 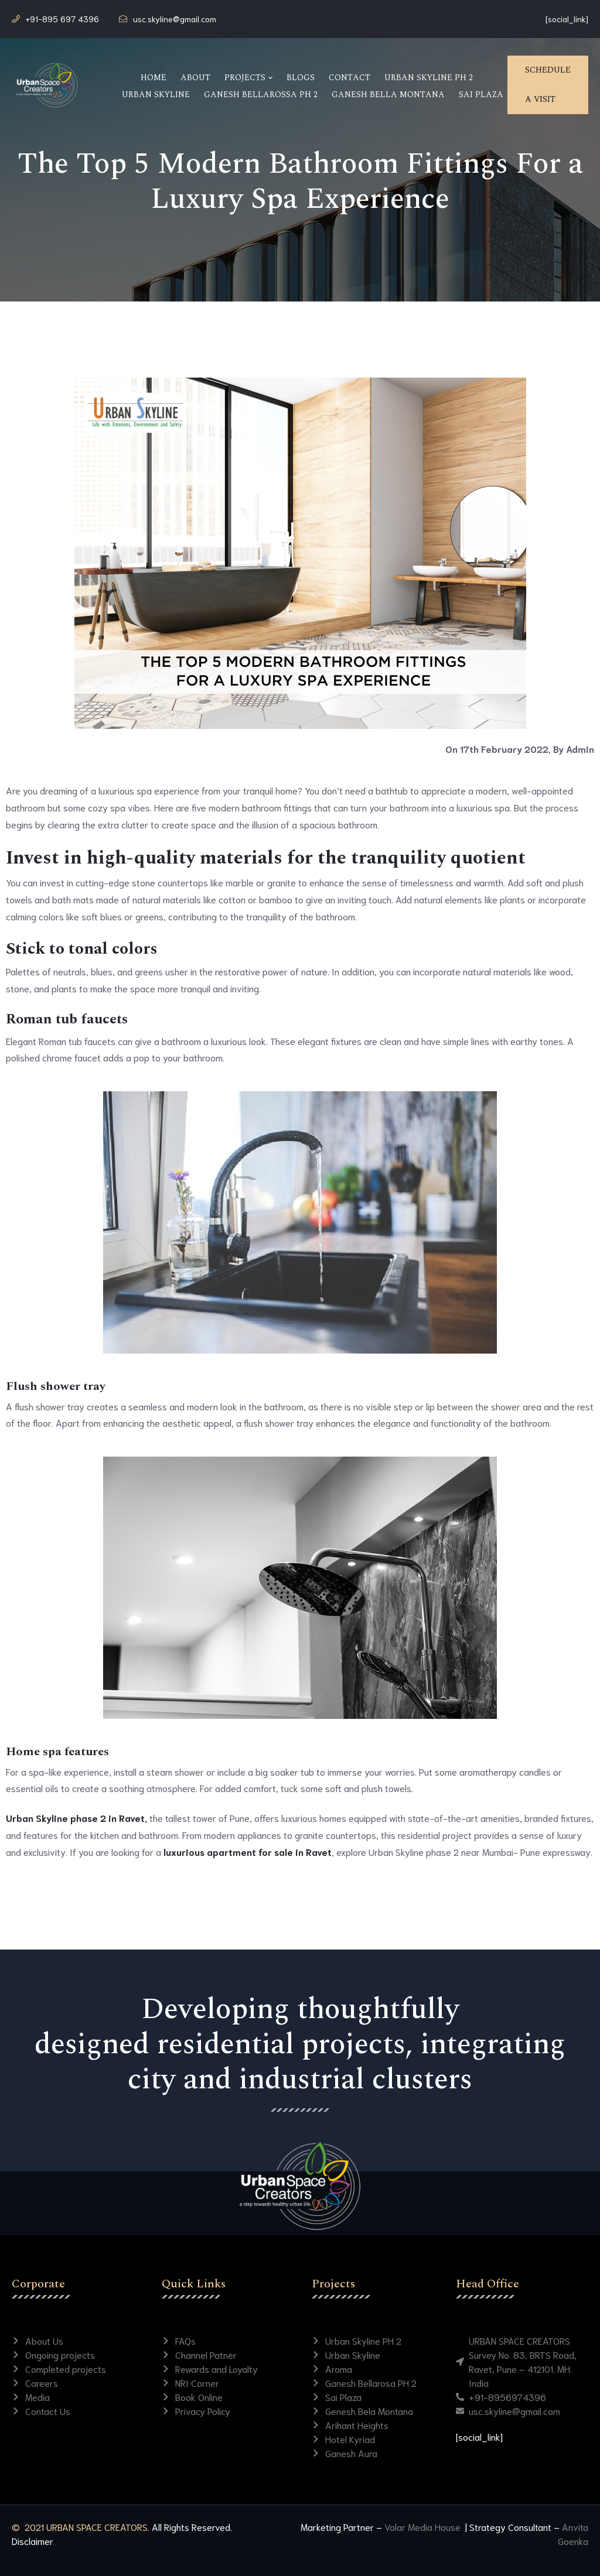 I want to click on usc.skyline@gmail.com, so click(x=174, y=18).